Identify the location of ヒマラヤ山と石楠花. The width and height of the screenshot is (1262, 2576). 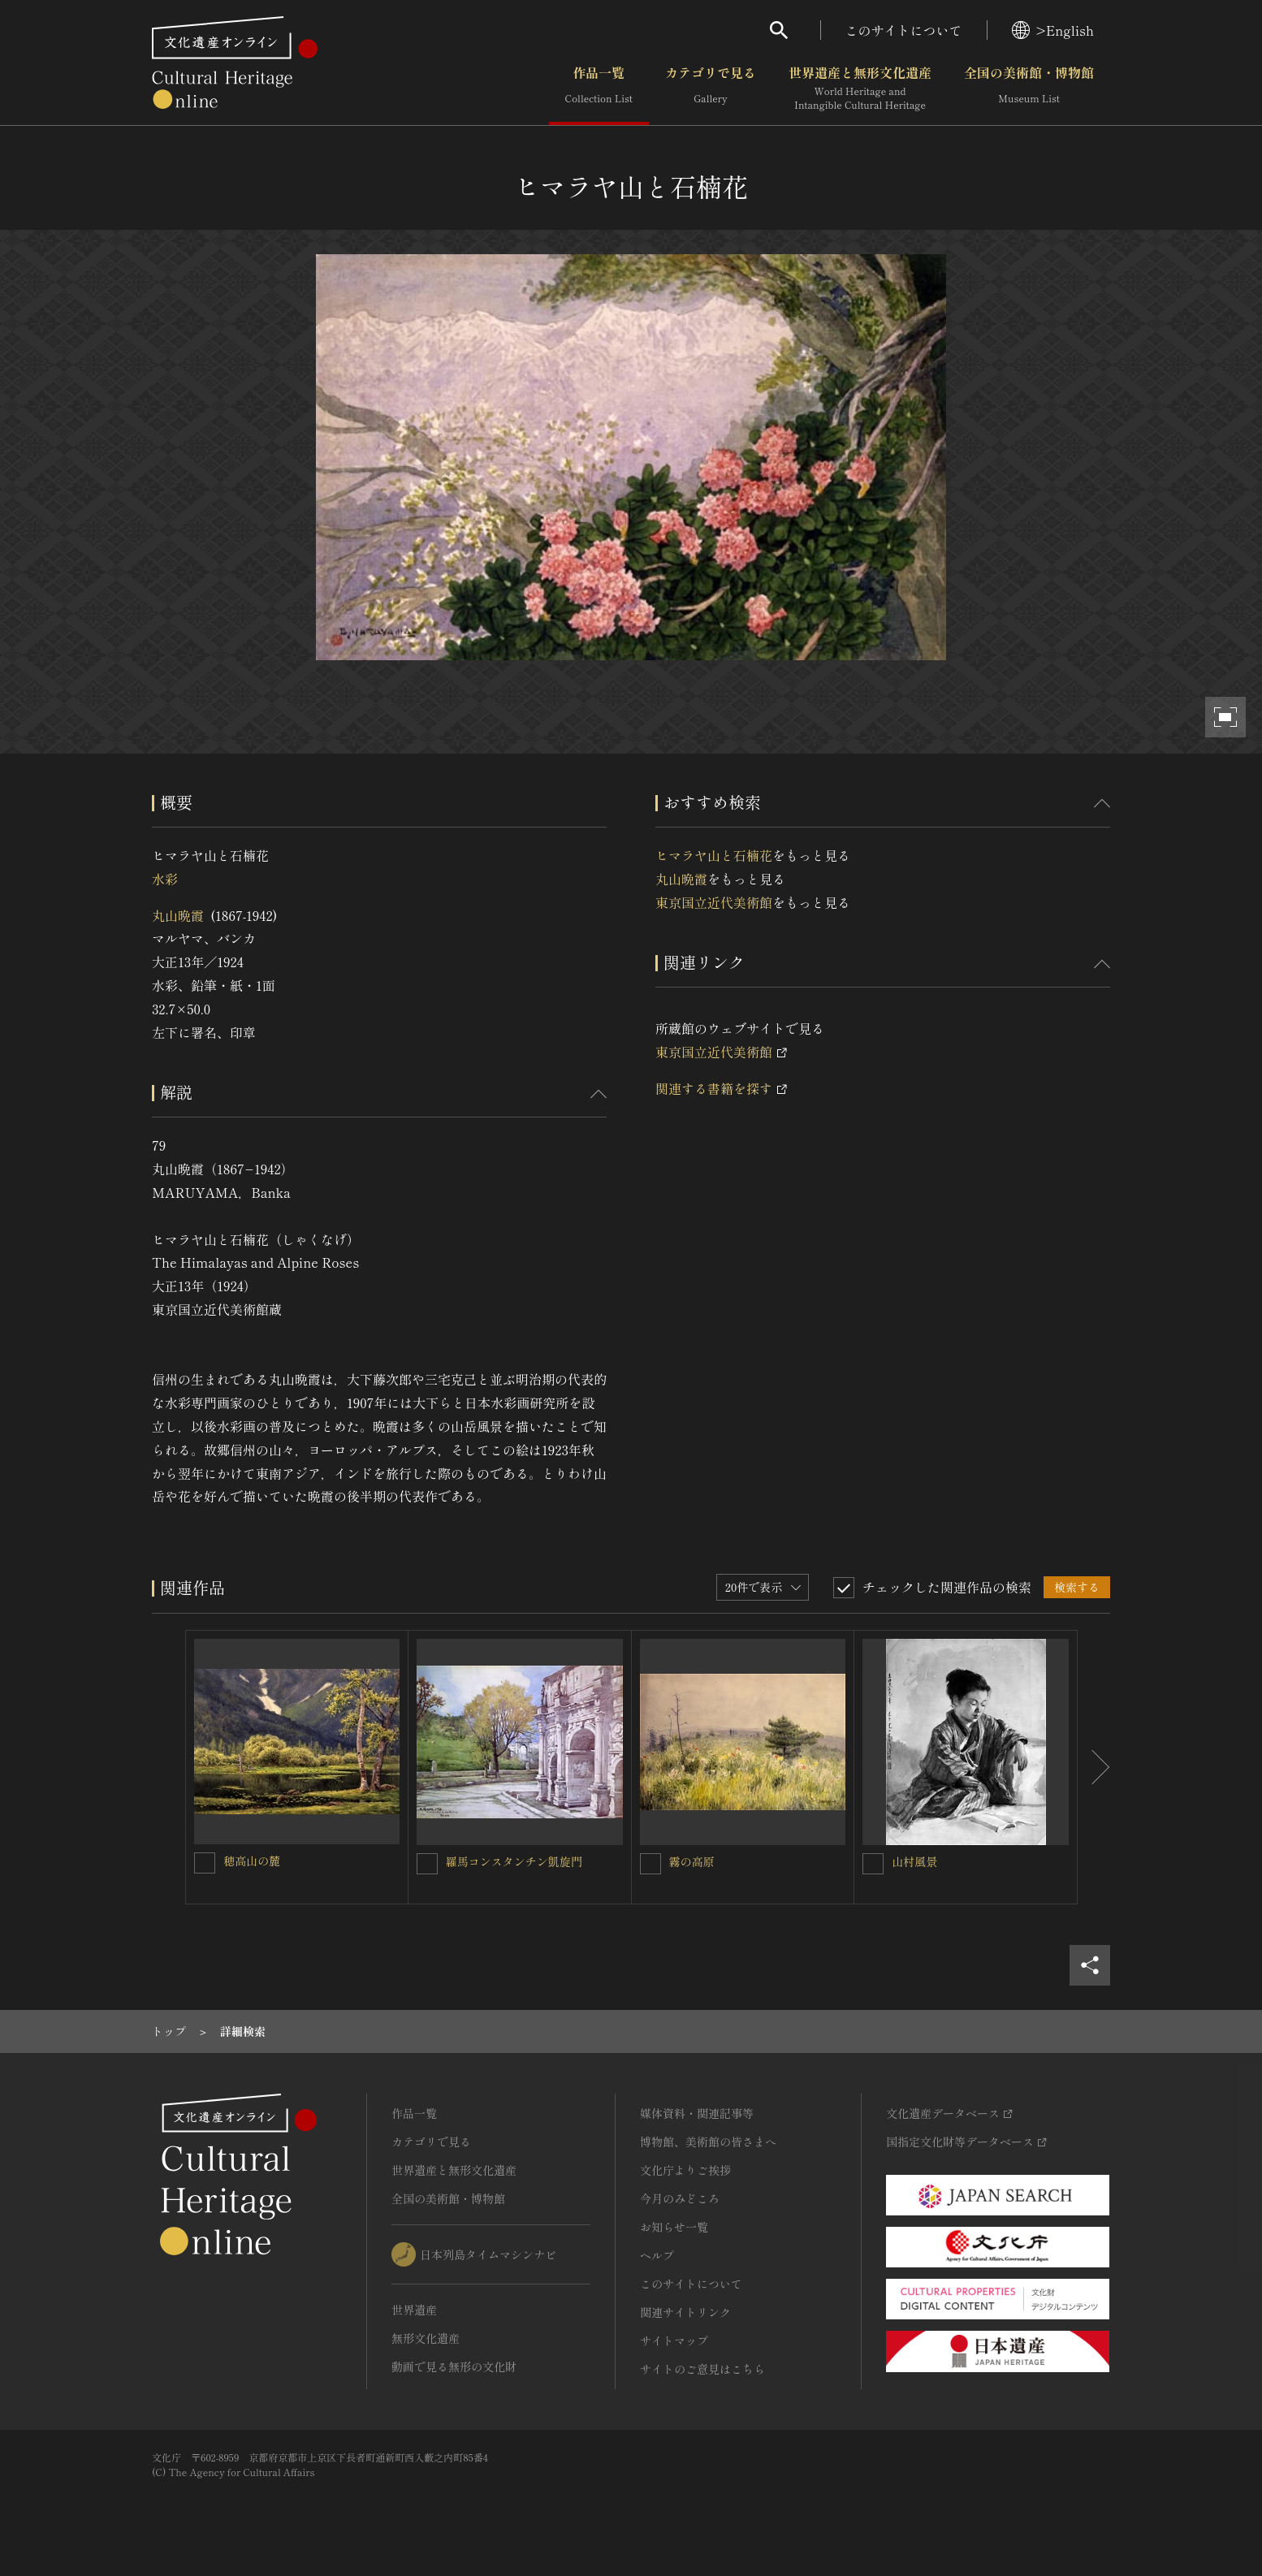
(713, 855).